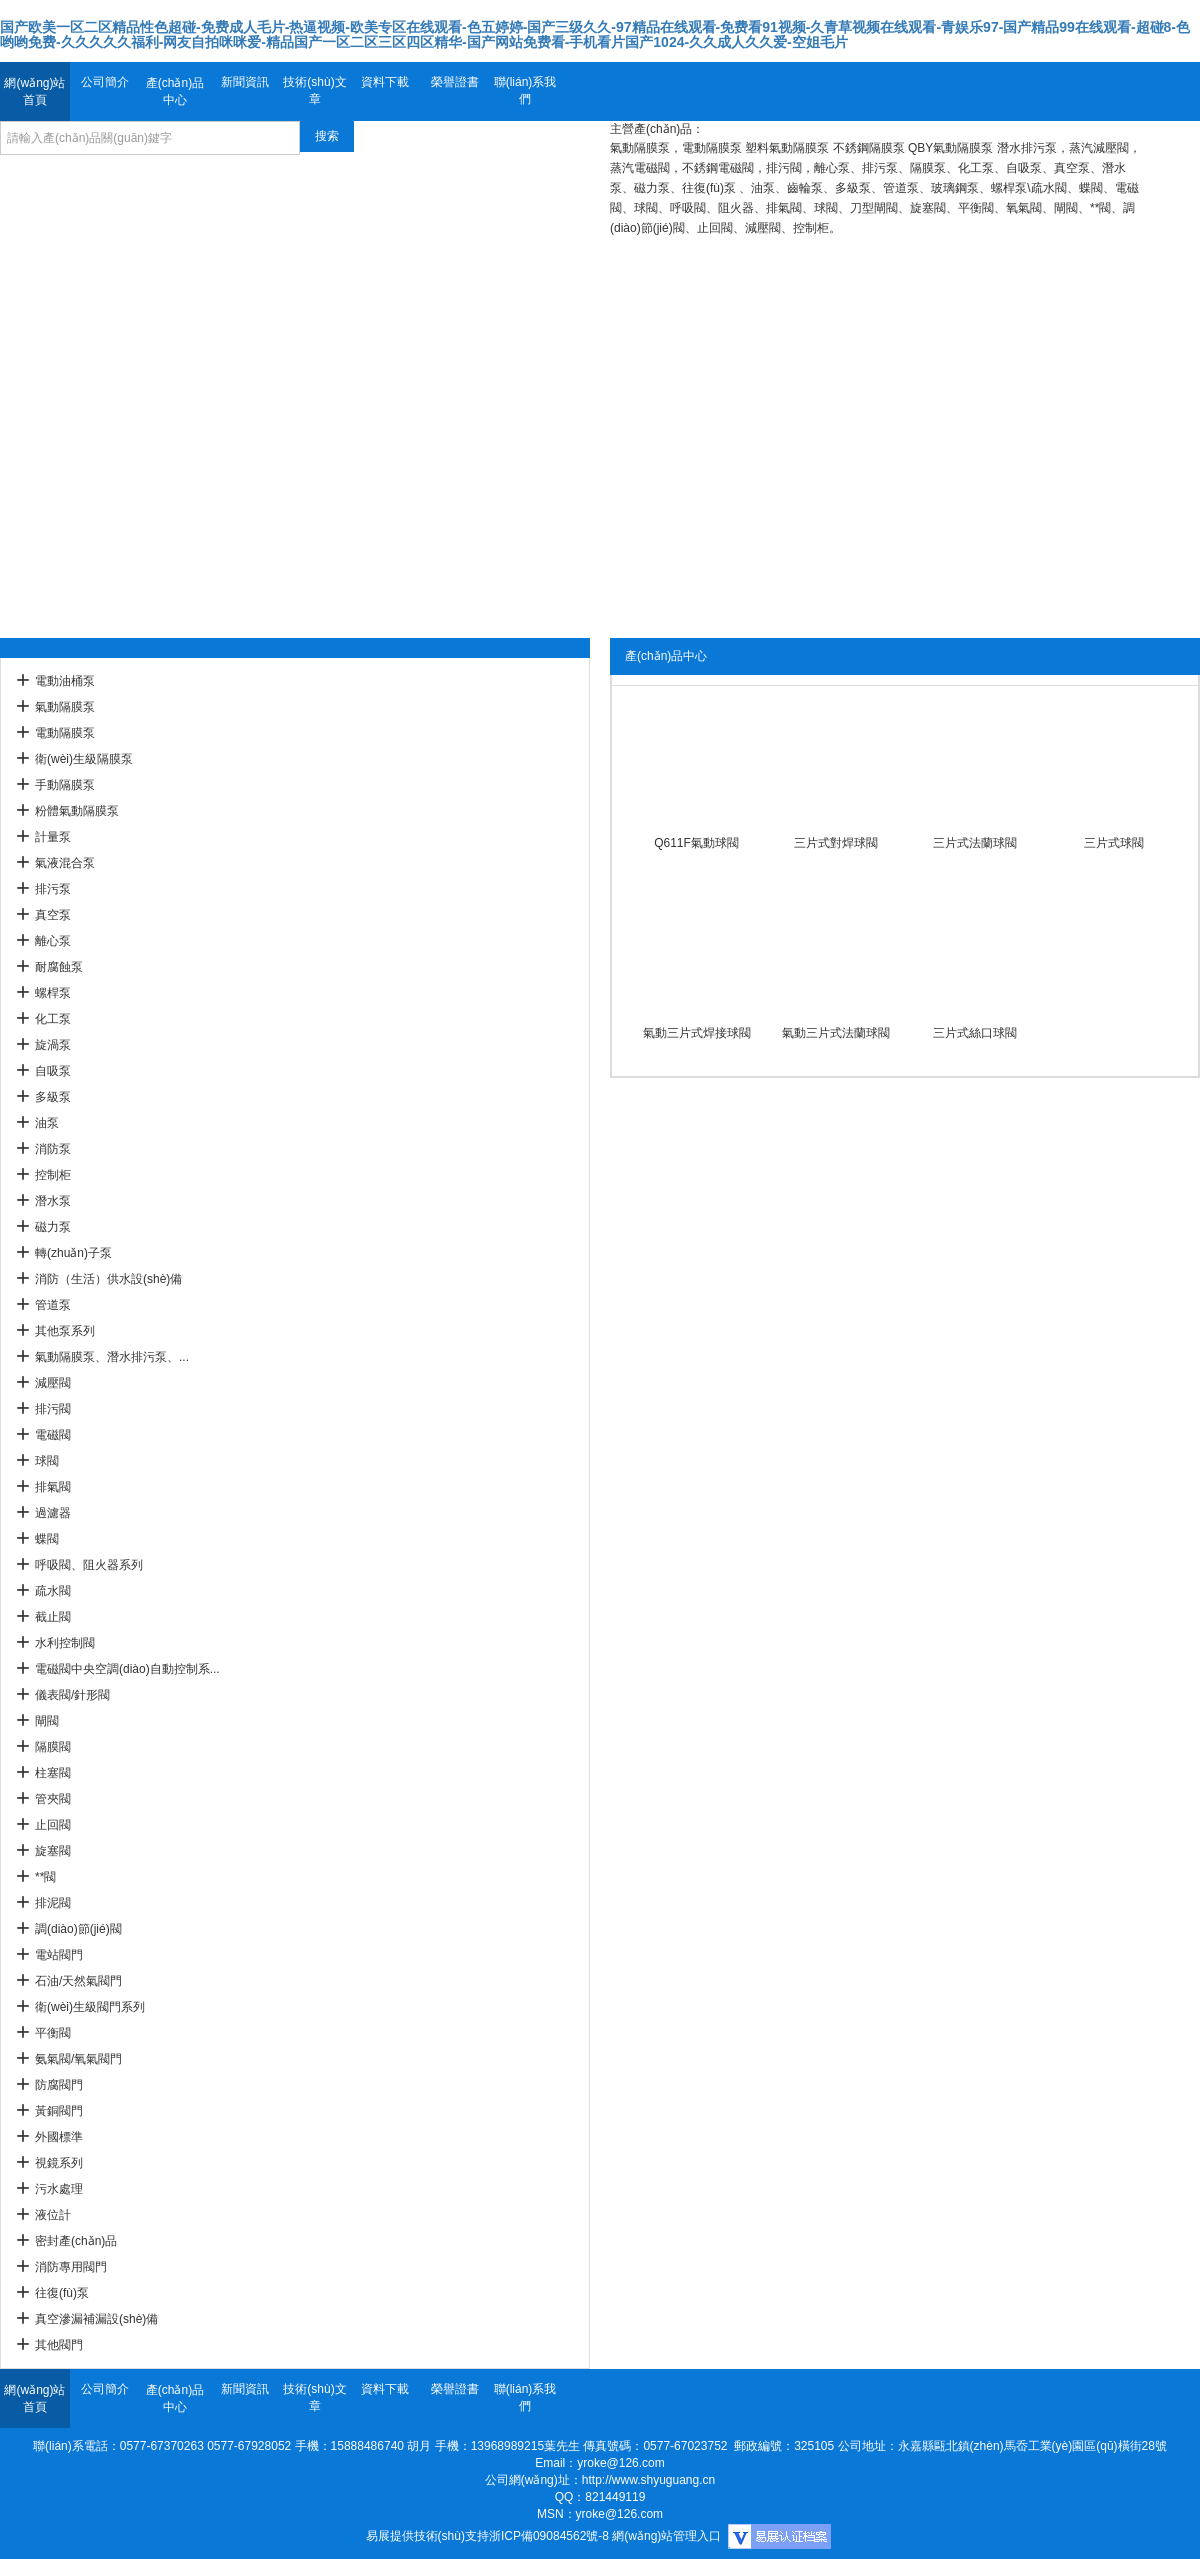 The height and width of the screenshot is (2559, 1200). Describe the element at coordinates (53, 2033) in the screenshot. I see `平衡閥` at that location.